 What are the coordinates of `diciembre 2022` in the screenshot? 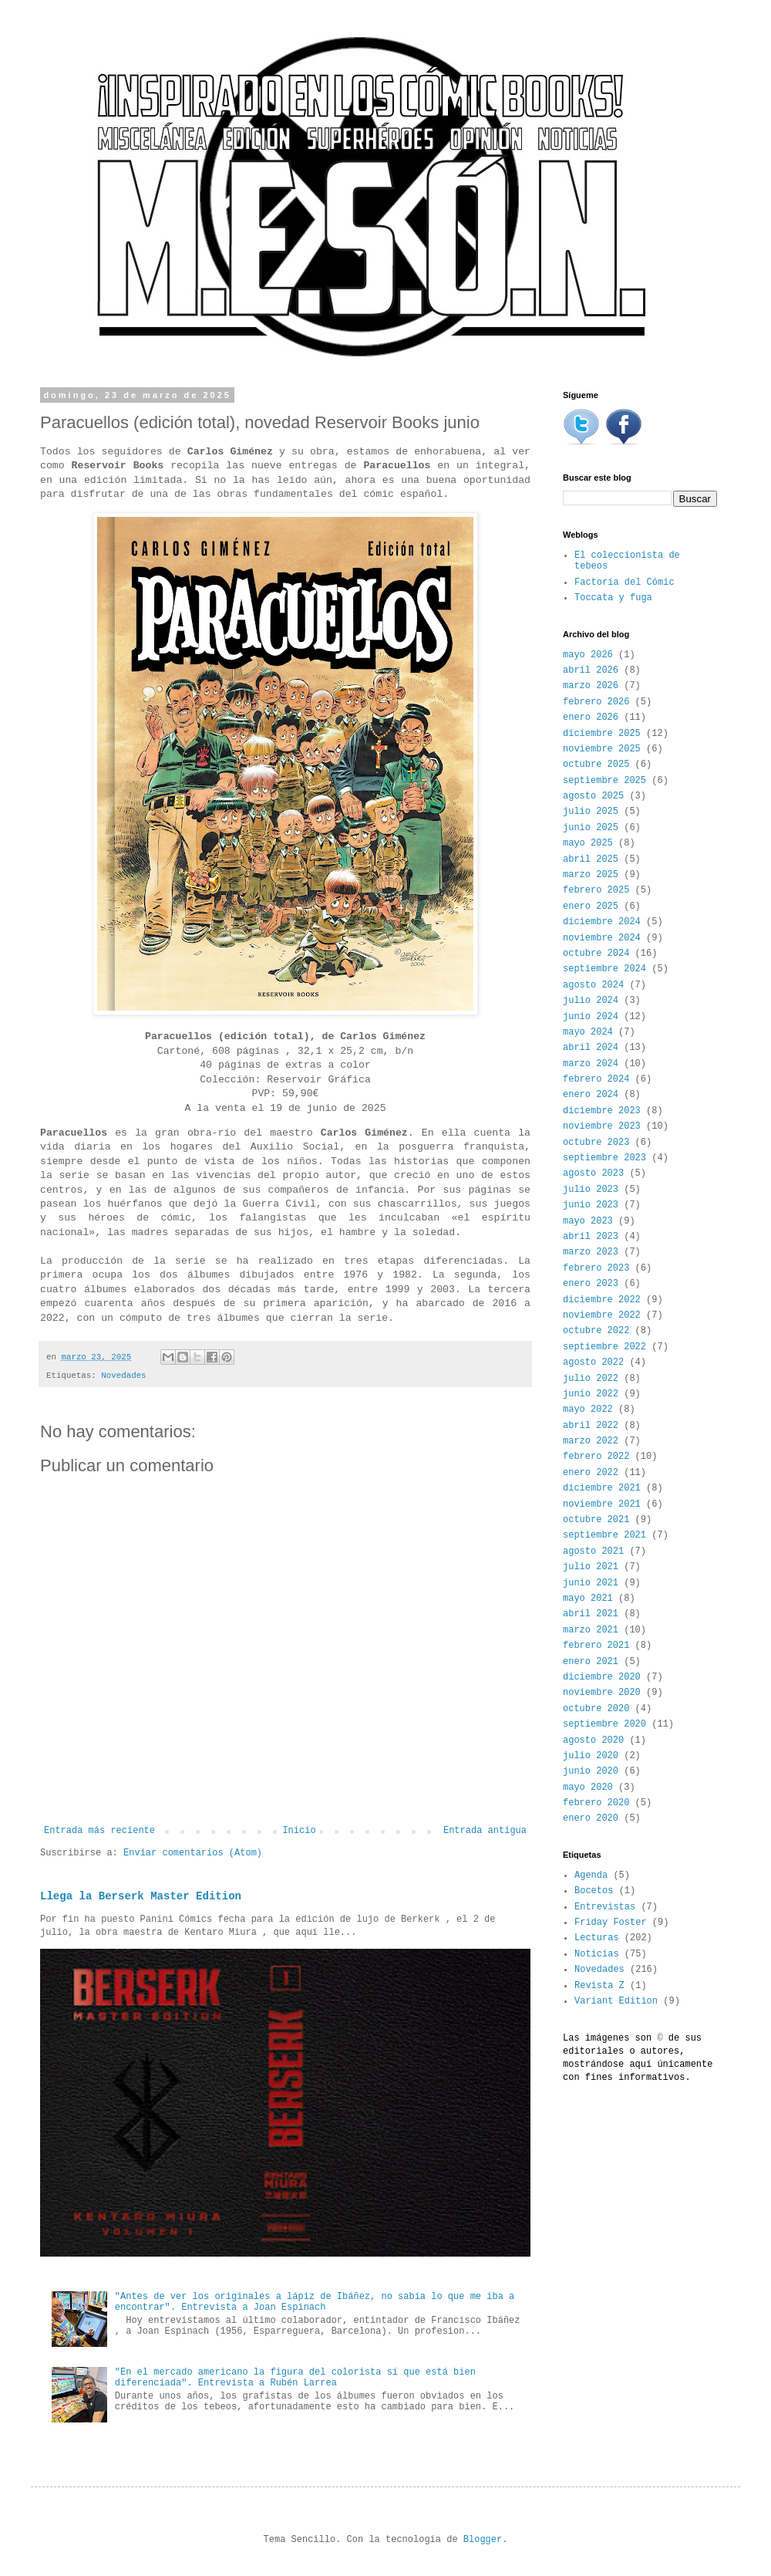 It's located at (602, 1300).